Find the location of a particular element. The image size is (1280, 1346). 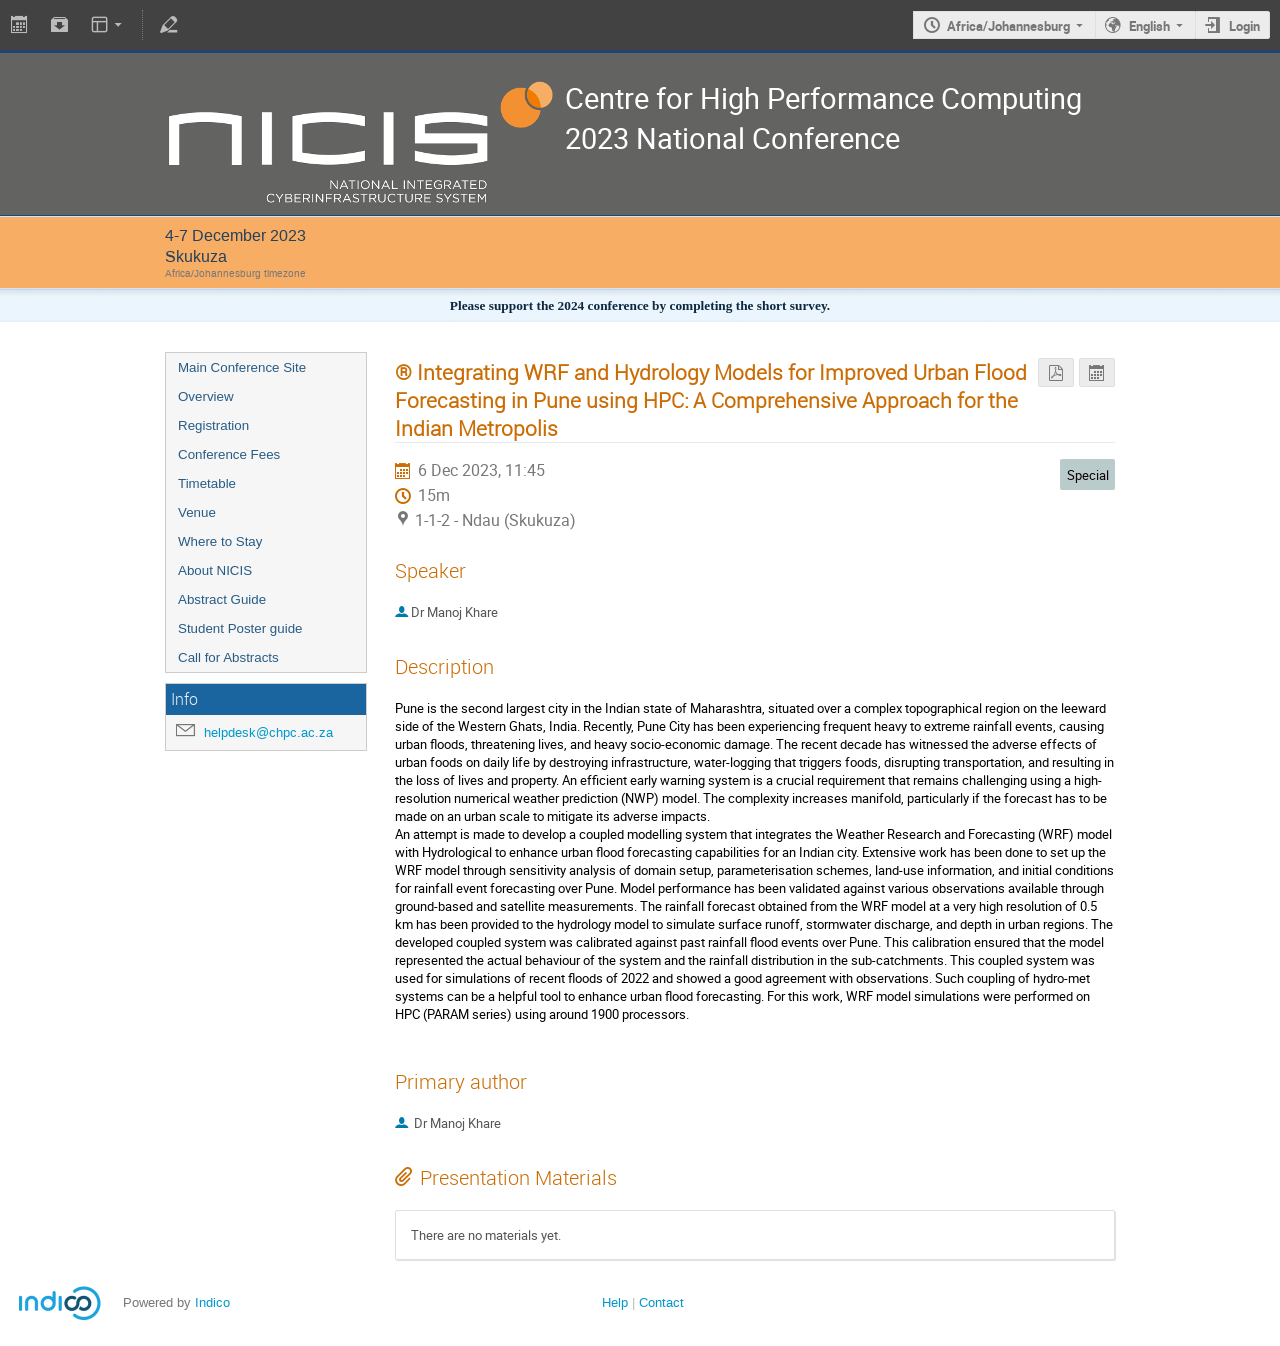

Africa/Johannesburg is located at coordinates (1008, 26).